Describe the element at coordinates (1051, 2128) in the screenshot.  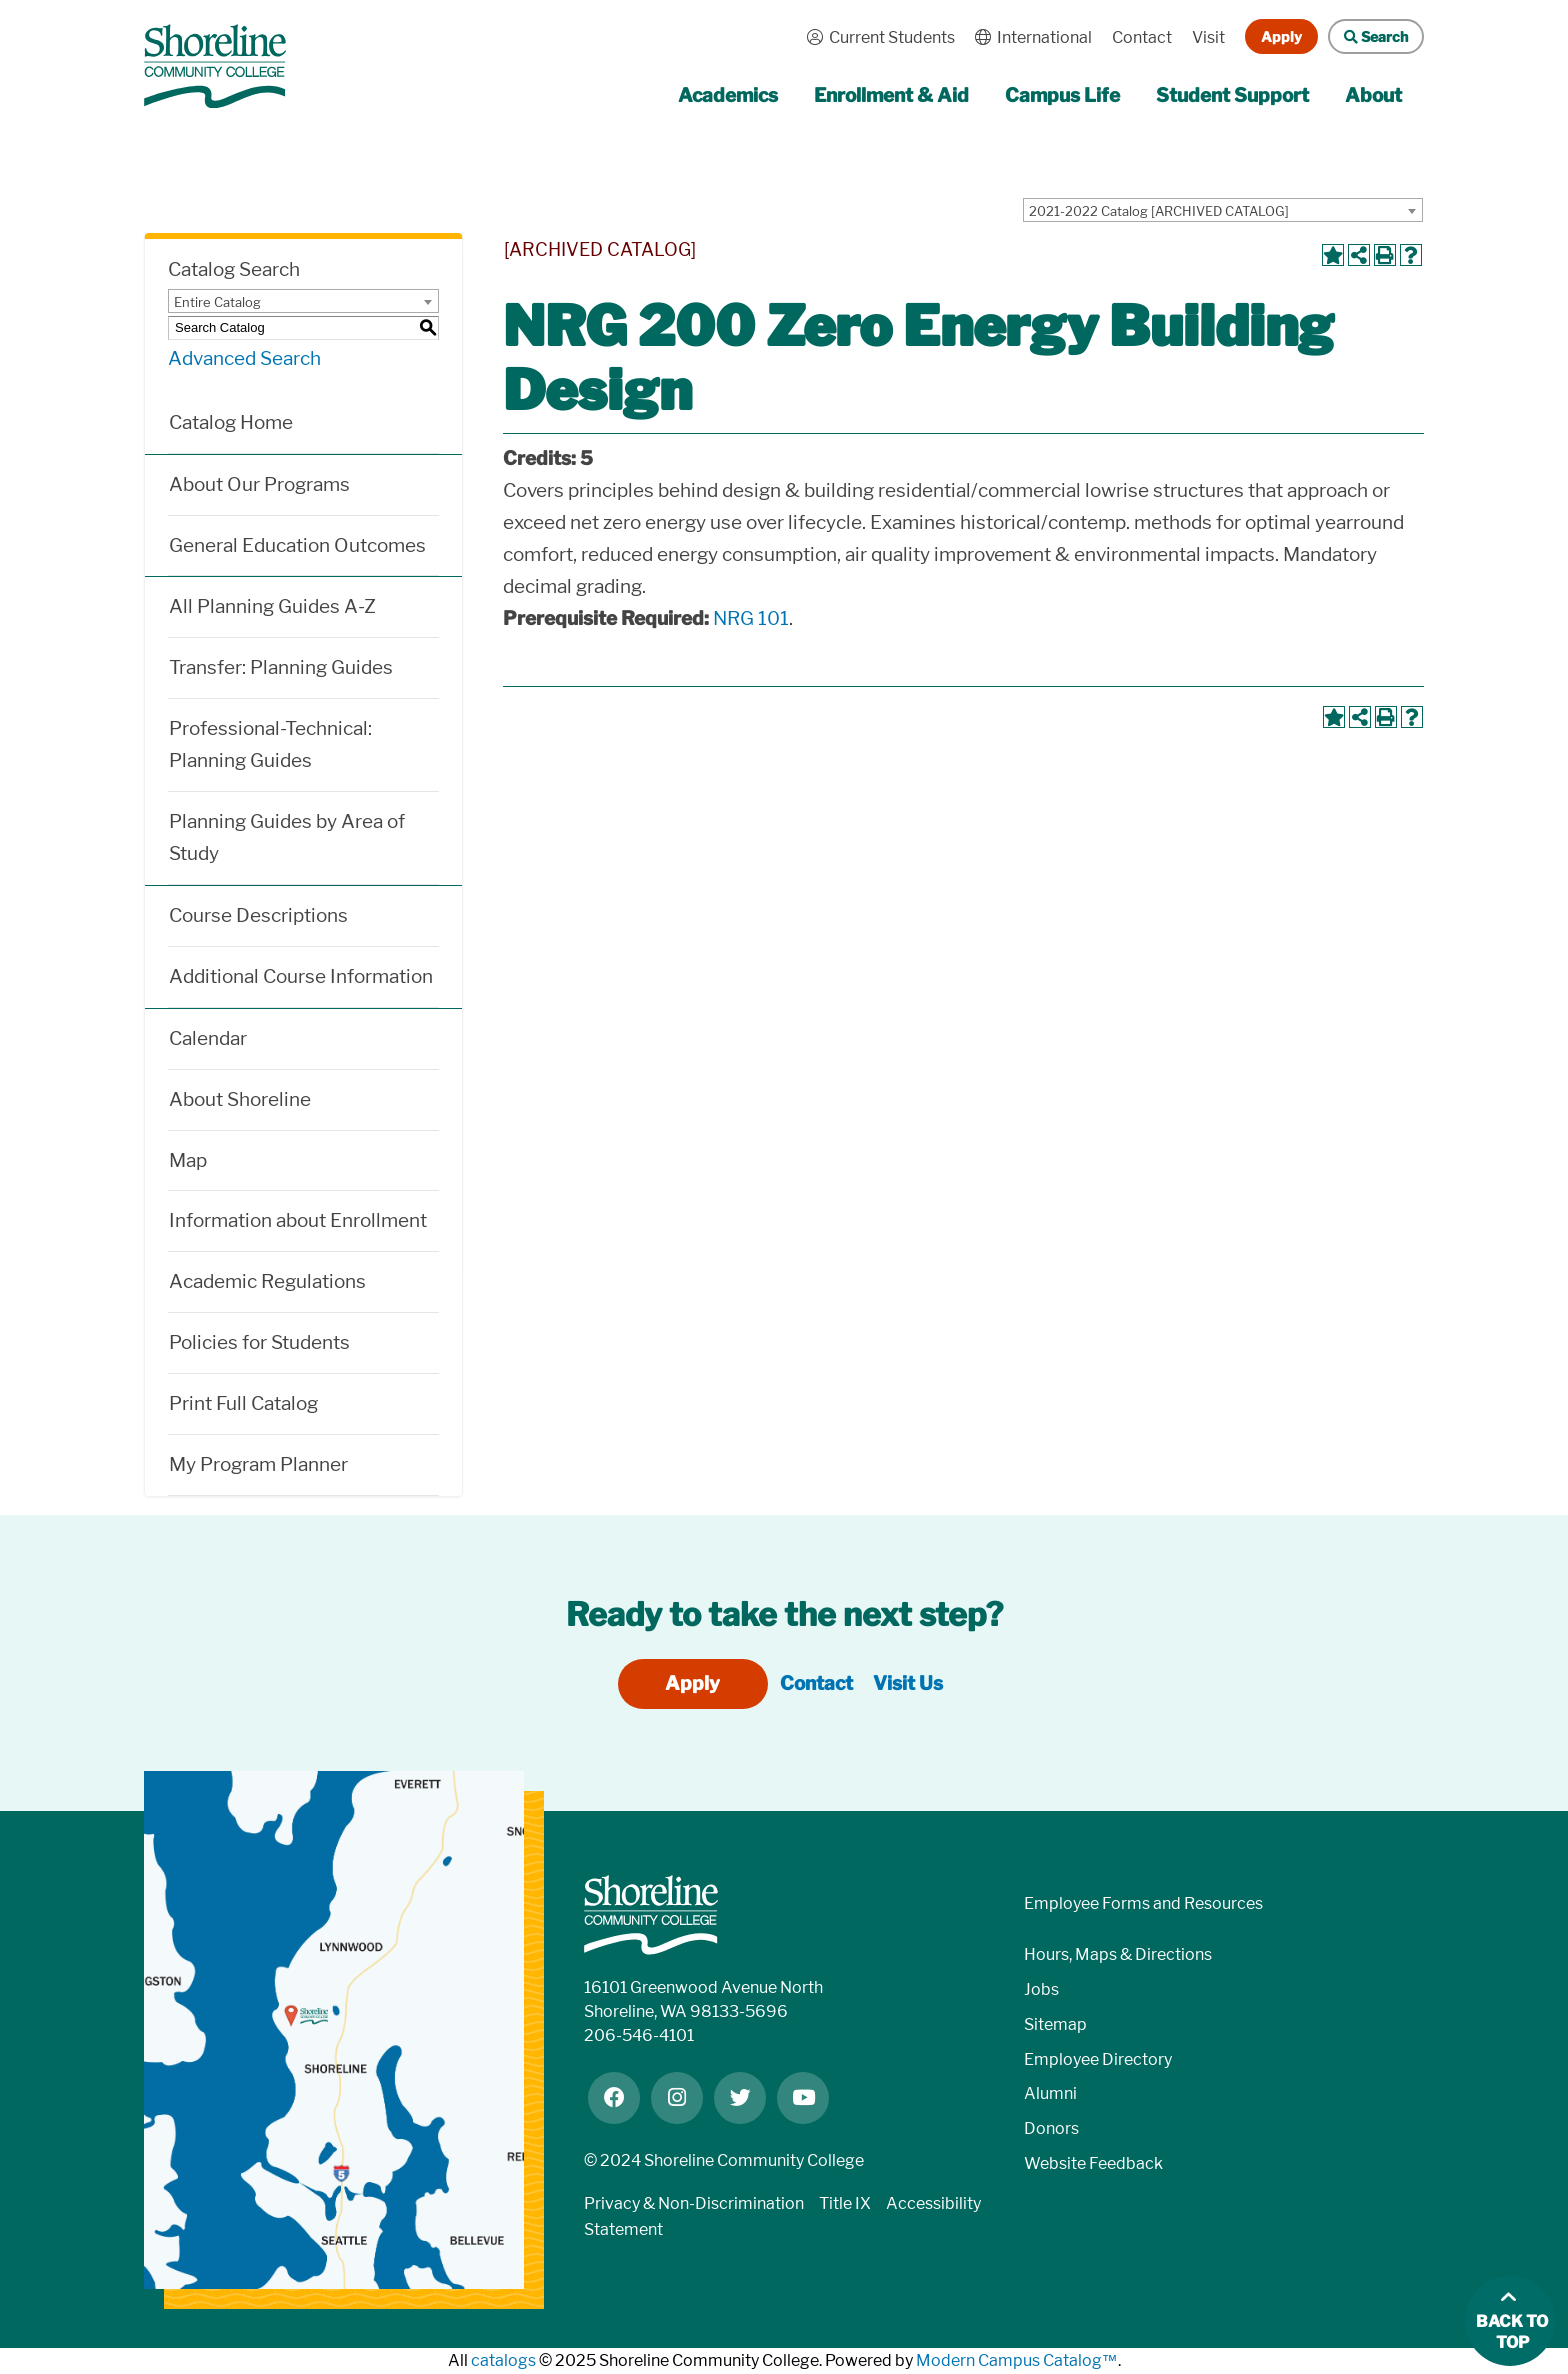
I see `Donors` at that location.